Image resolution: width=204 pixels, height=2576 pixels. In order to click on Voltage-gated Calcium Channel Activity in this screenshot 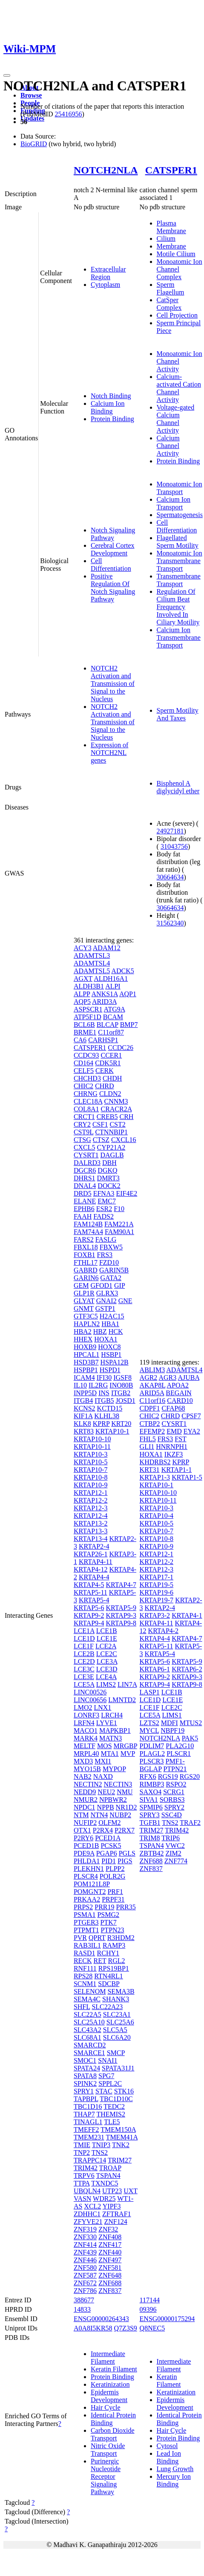, I will do `click(176, 419)`.